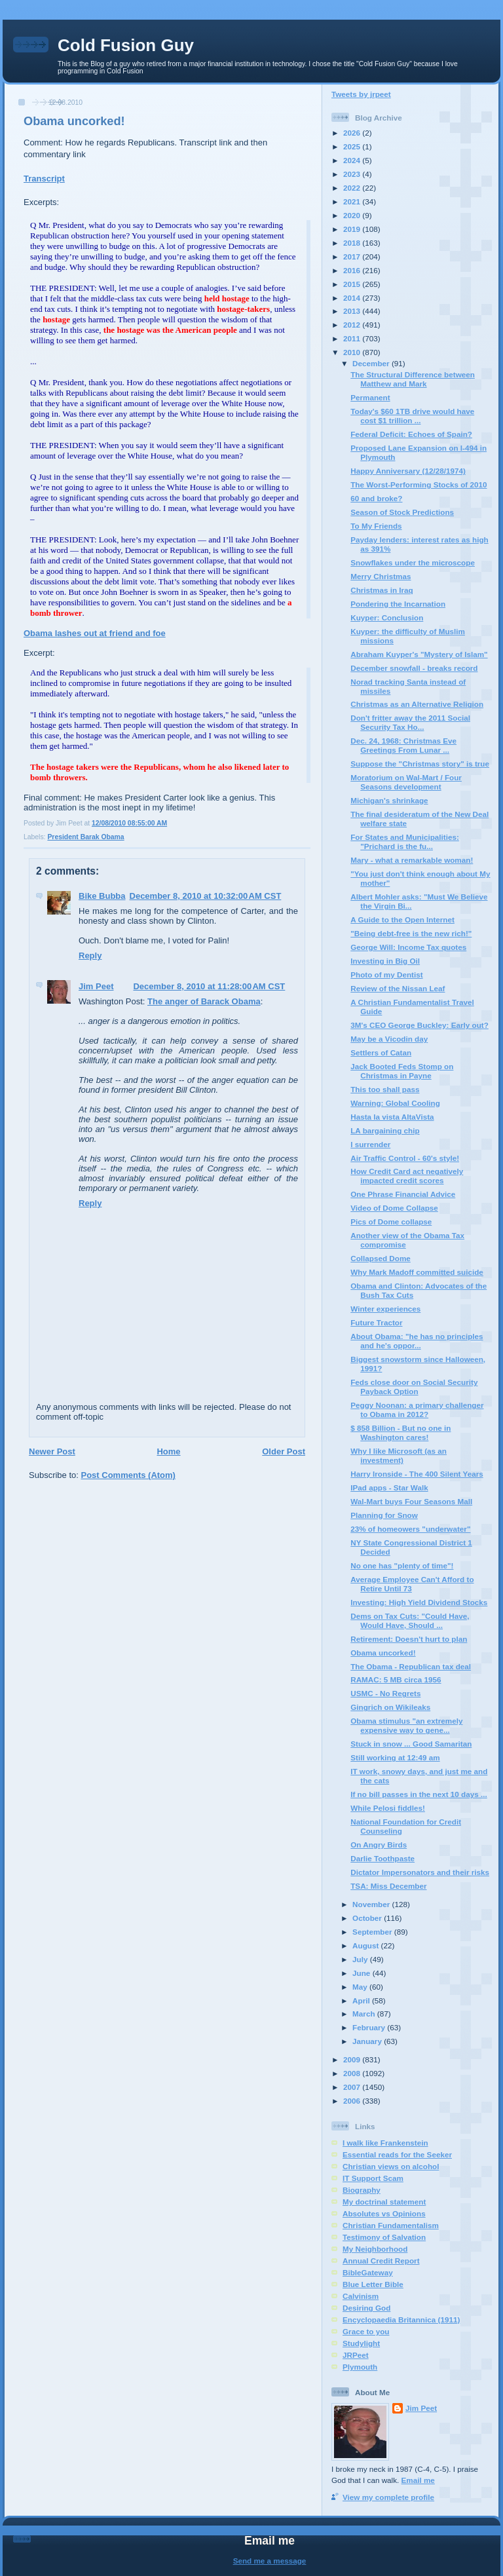 This screenshot has height=2576, width=503. I want to click on Permanent, so click(370, 397).